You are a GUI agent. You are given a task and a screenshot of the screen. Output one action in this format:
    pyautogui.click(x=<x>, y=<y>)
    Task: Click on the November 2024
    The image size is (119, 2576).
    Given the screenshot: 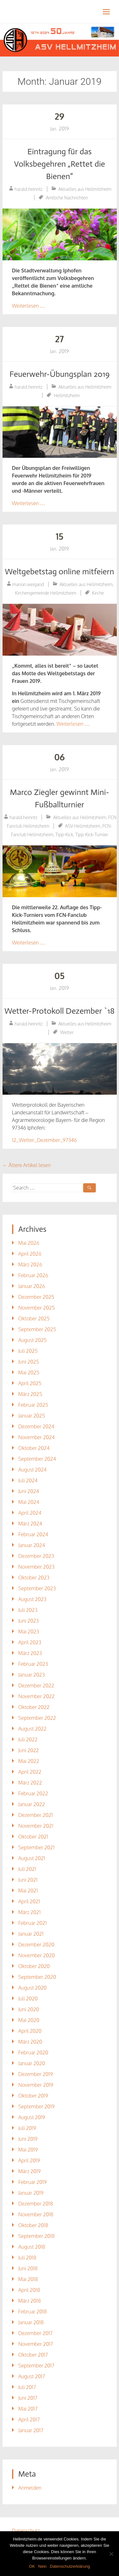 What is the action you would take?
    pyautogui.click(x=36, y=1437)
    